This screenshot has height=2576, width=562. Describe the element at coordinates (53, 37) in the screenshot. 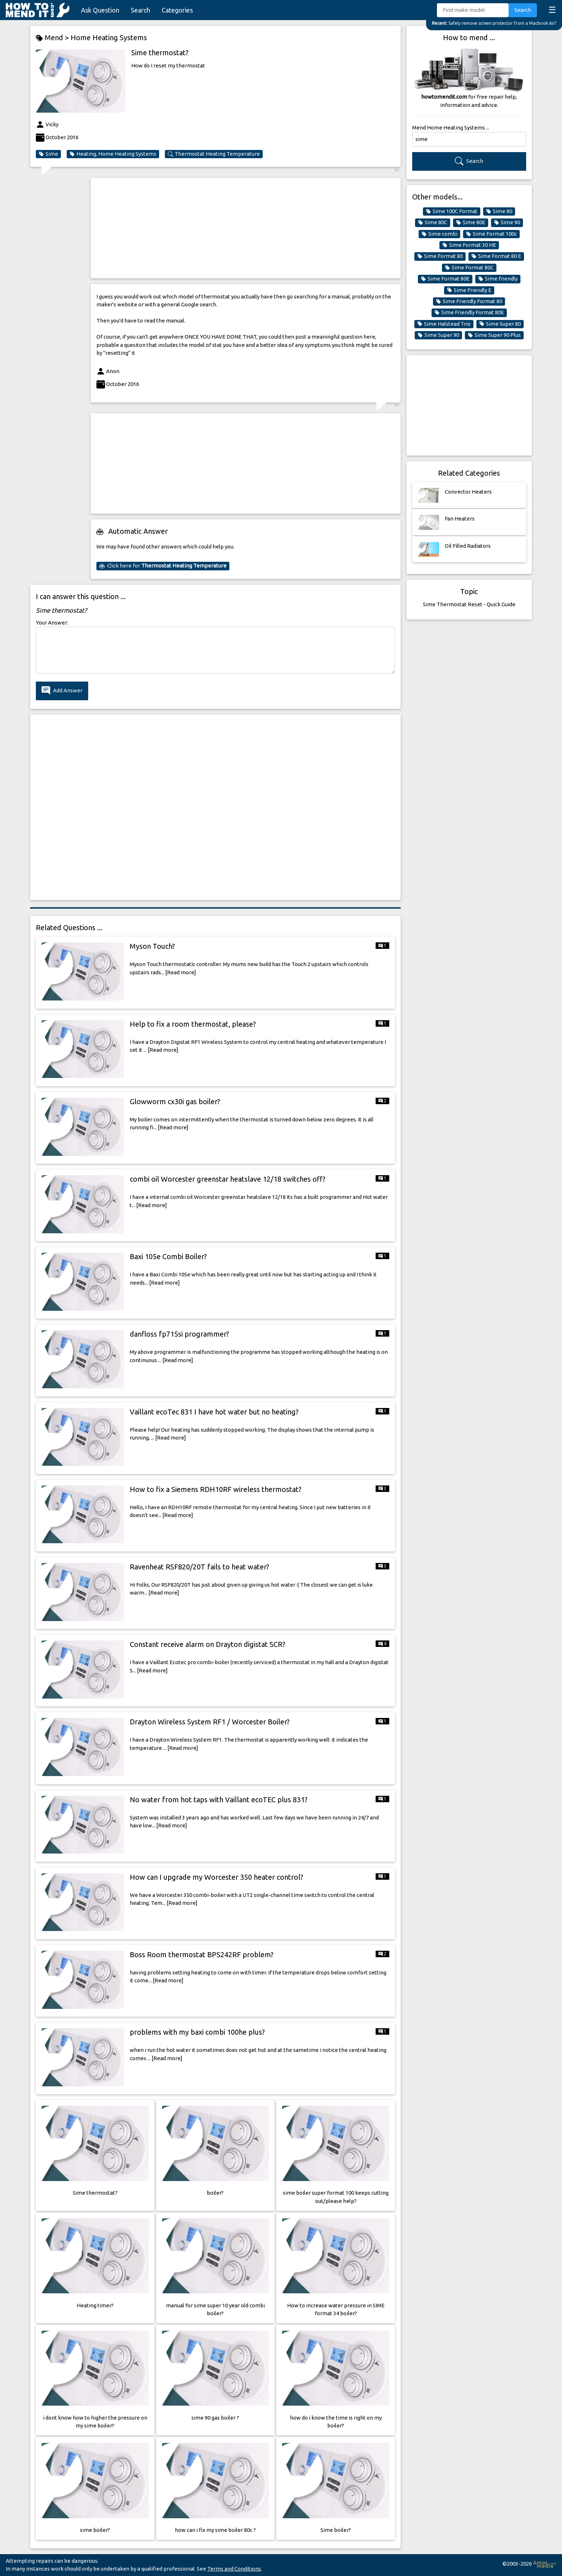

I see `Mend >` at that location.